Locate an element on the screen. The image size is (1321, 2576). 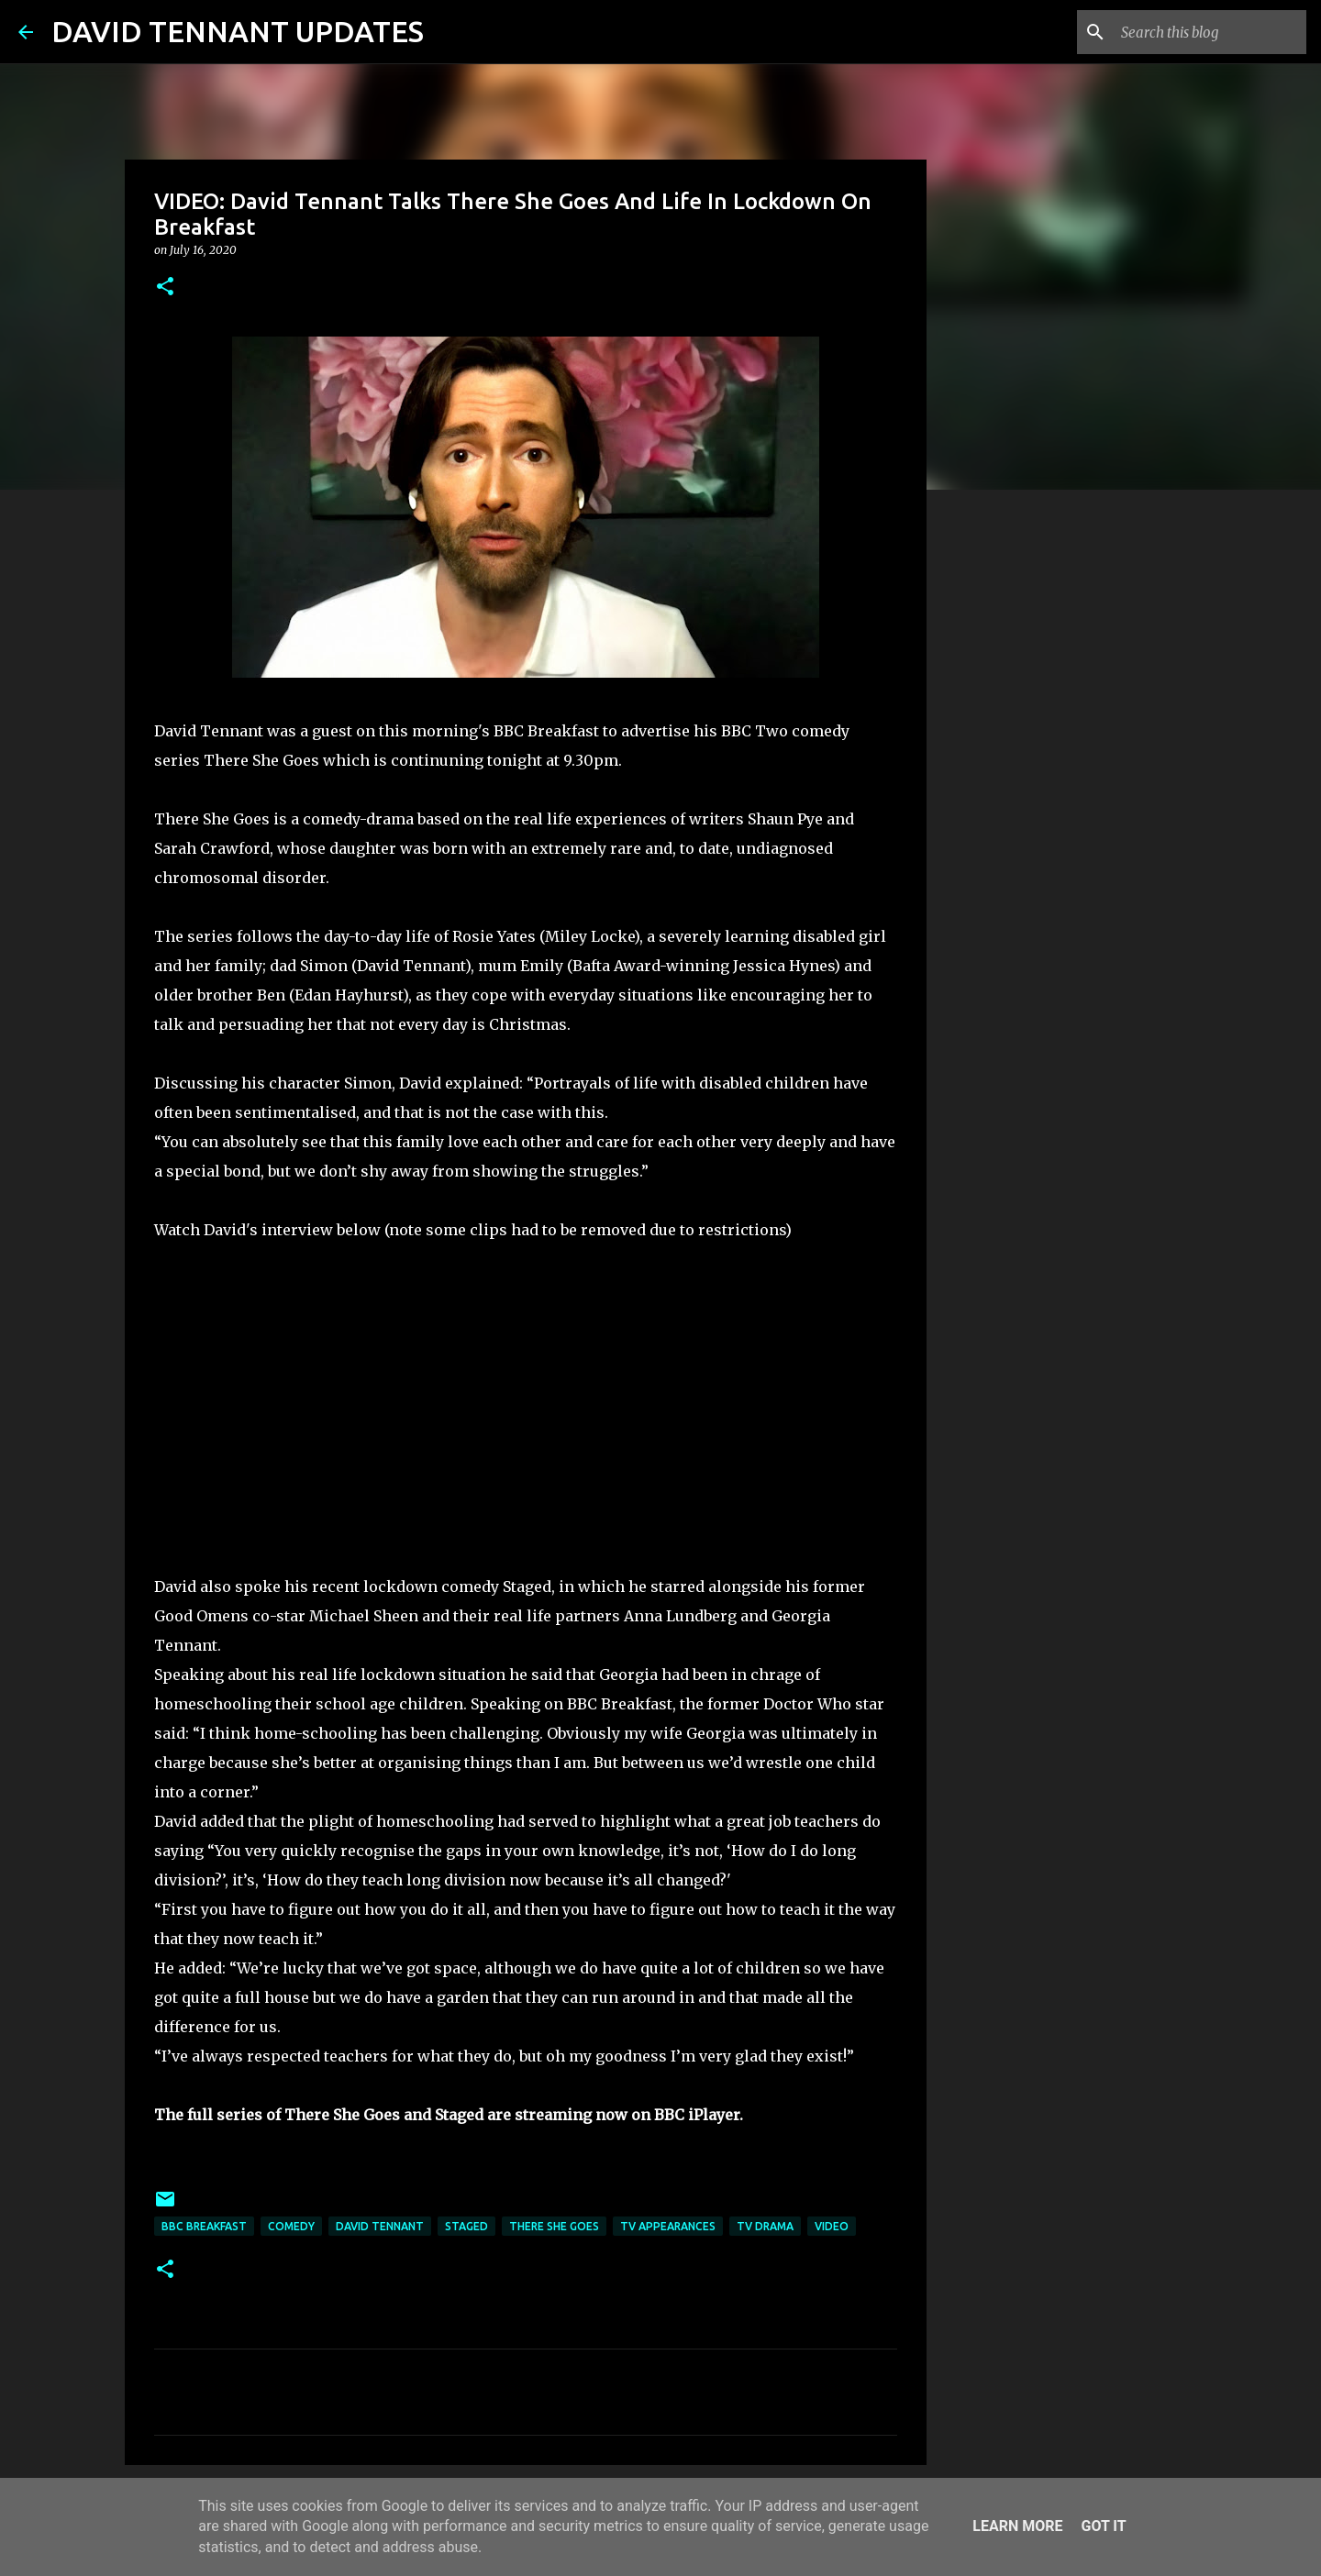
Comedy is located at coordinates (291, 2226).